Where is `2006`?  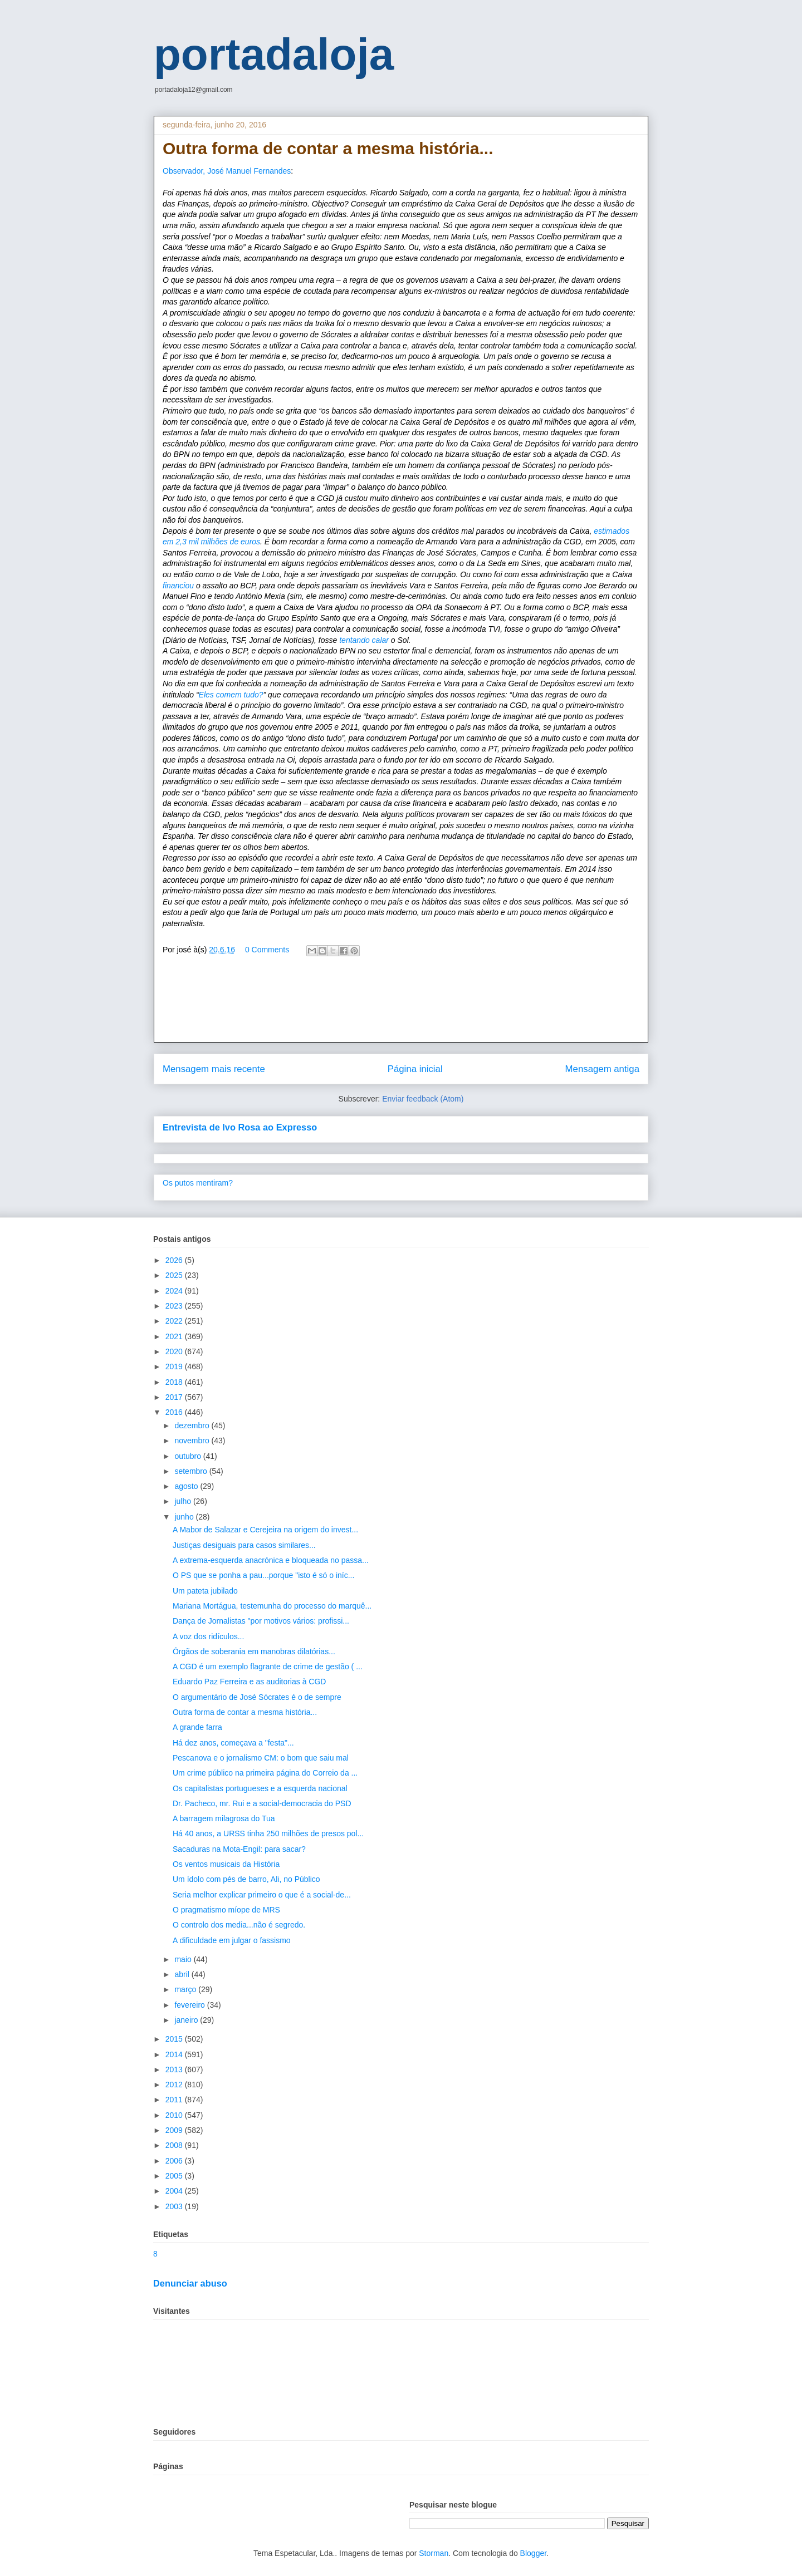 2006 is located at coordinates (175, 2160).